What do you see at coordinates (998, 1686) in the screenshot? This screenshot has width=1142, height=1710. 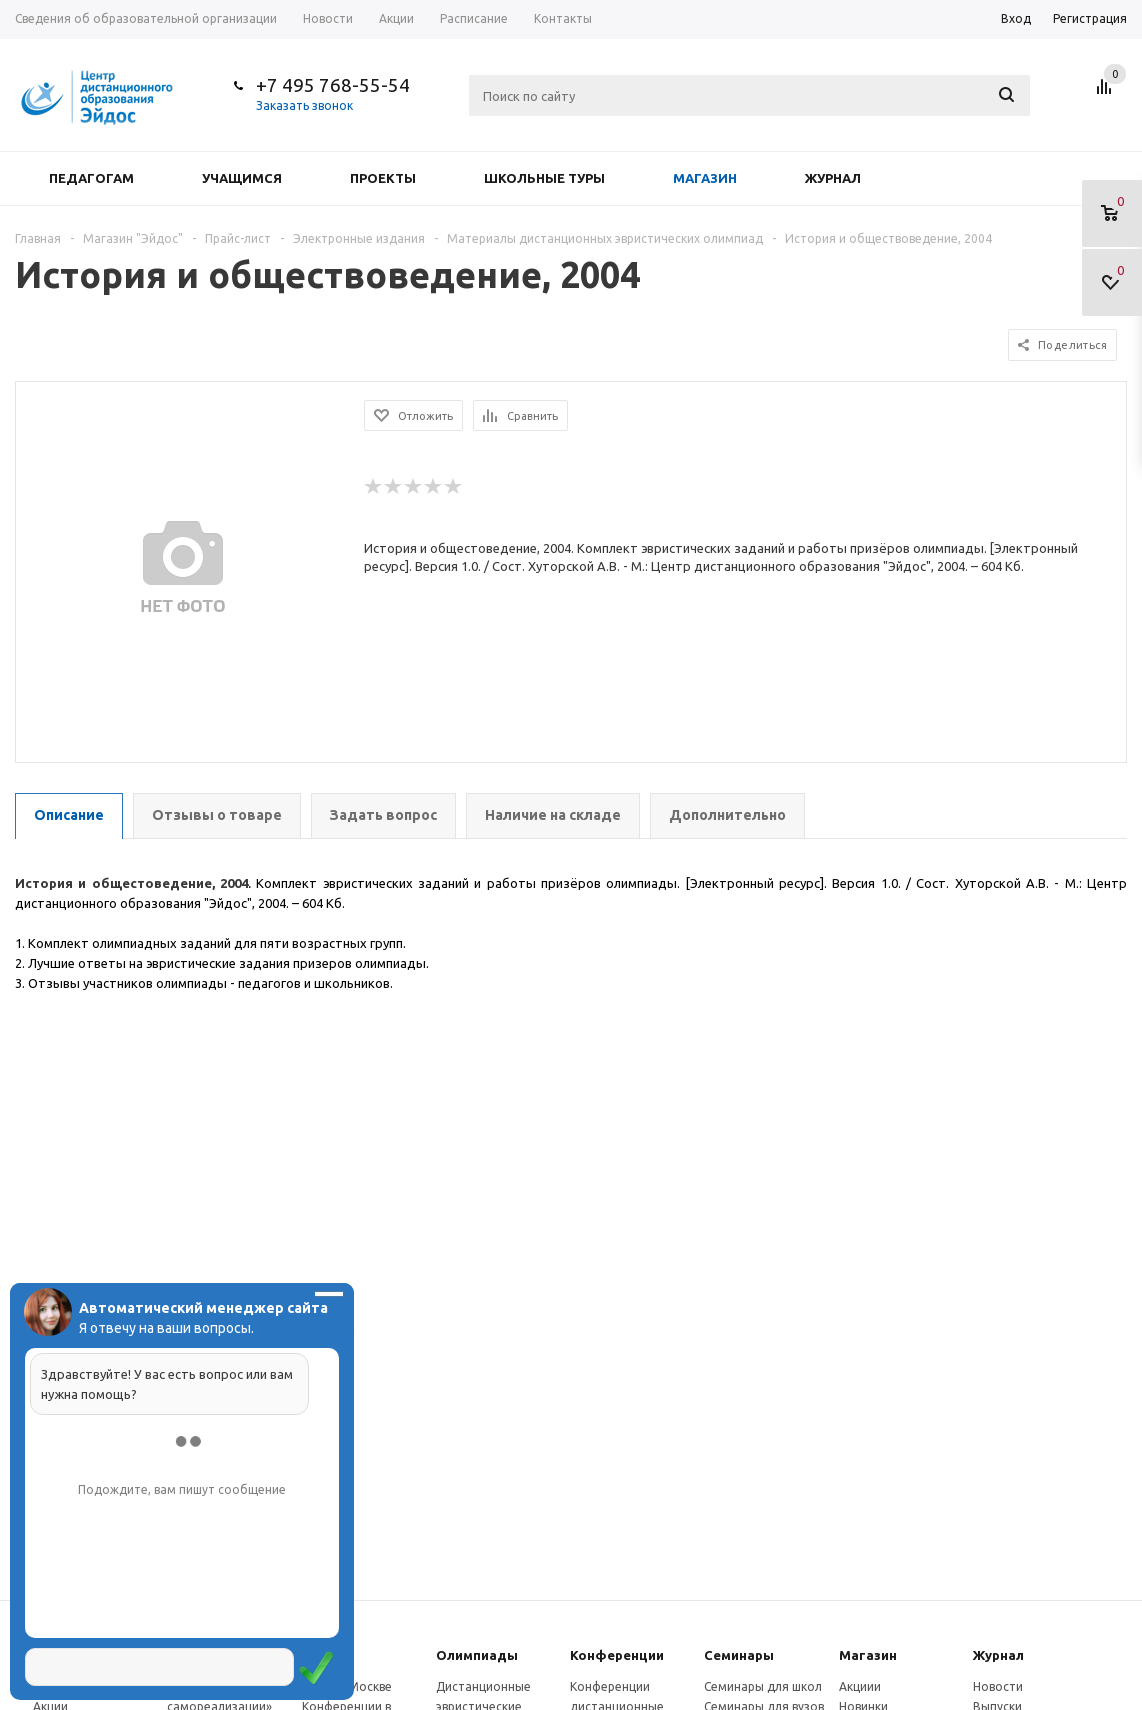 I see `Новости` at bounding box center [998, 1686].